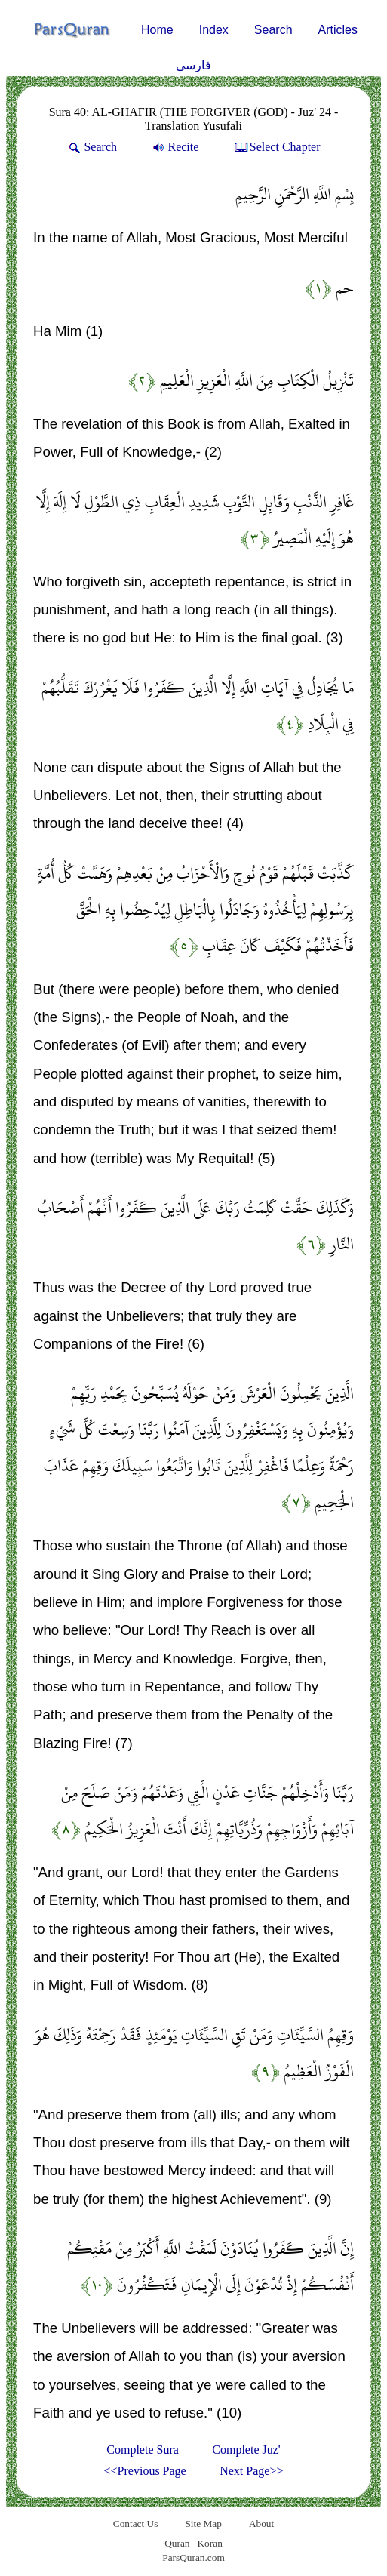  What do you see at coordinates (174, 146) in the screenshot?
I see `Recite` at bounding box center [174, 146].